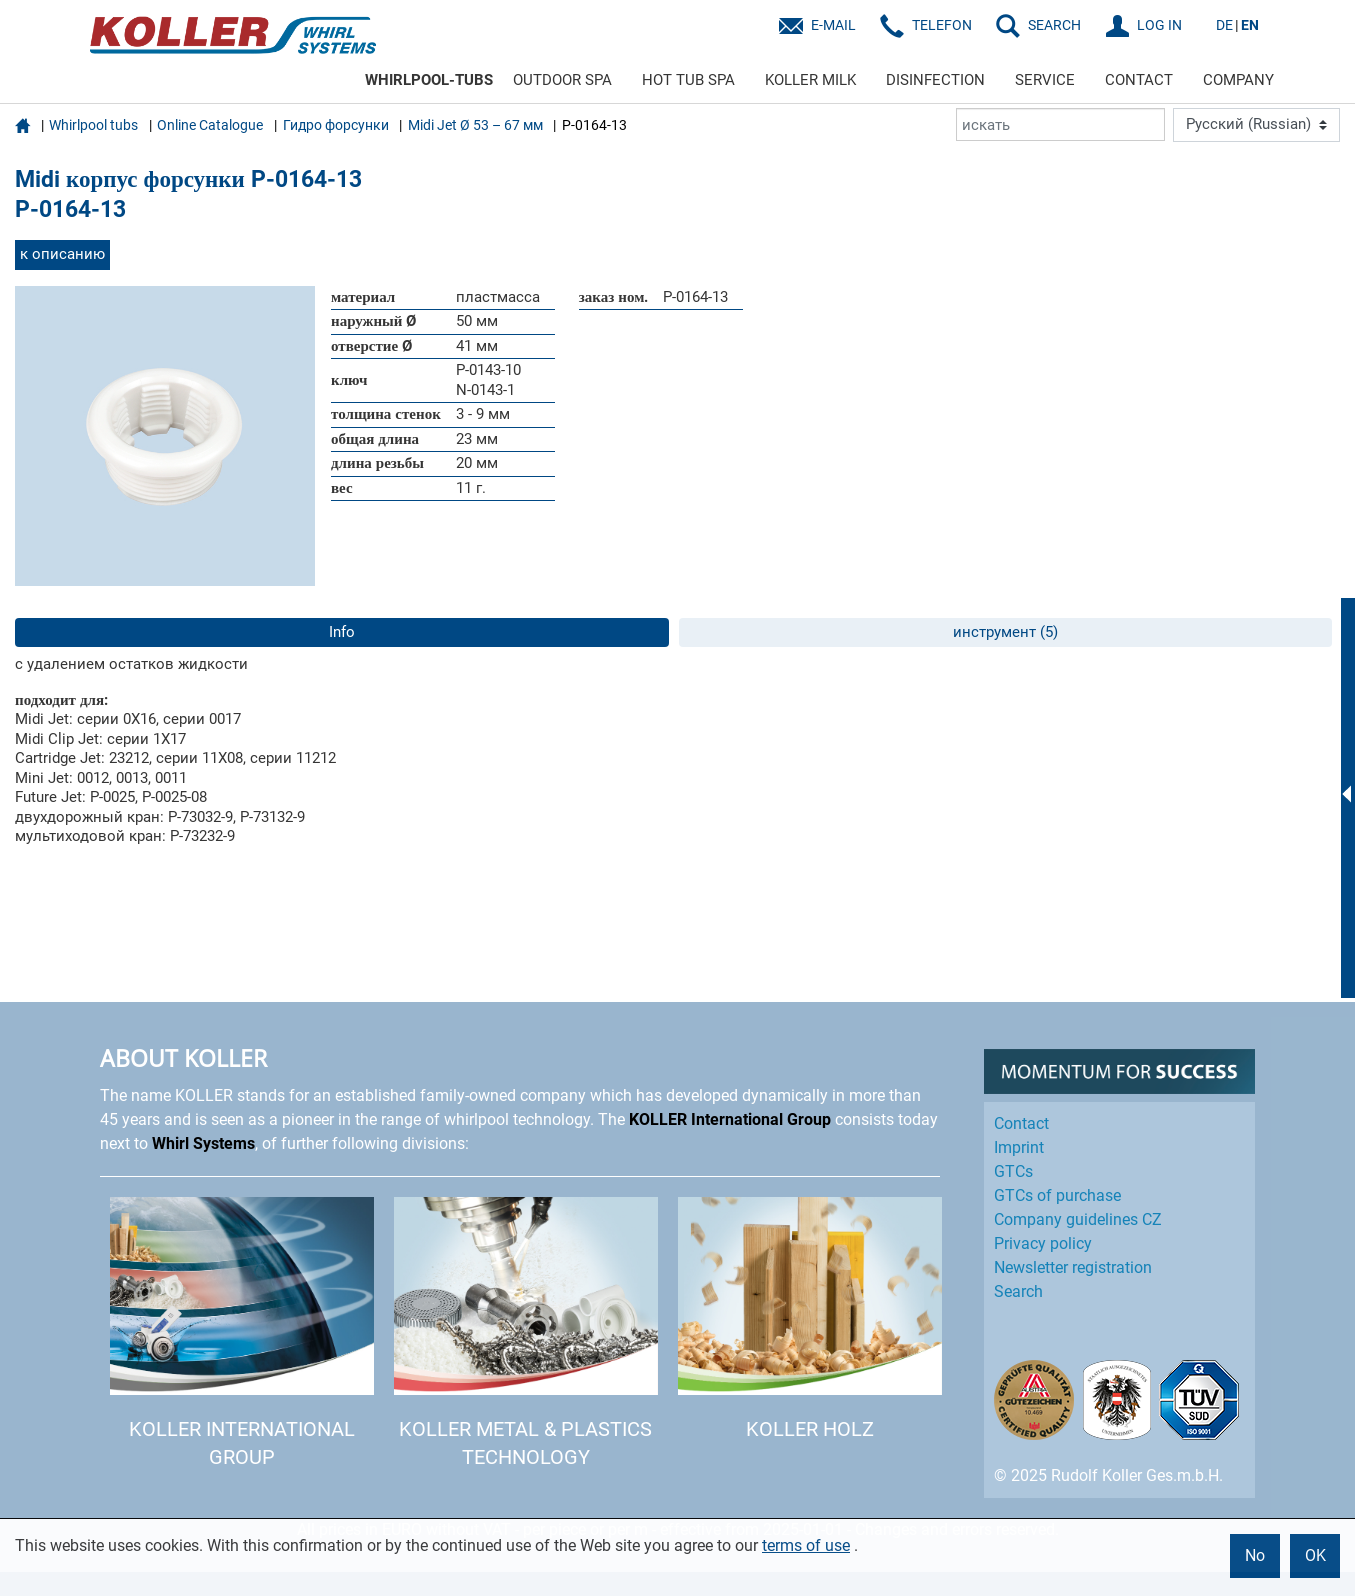  What do you see at coordinates (1159, 25) in the screenshot?
I see `LOG IN` at bounding box center [1159, 25].